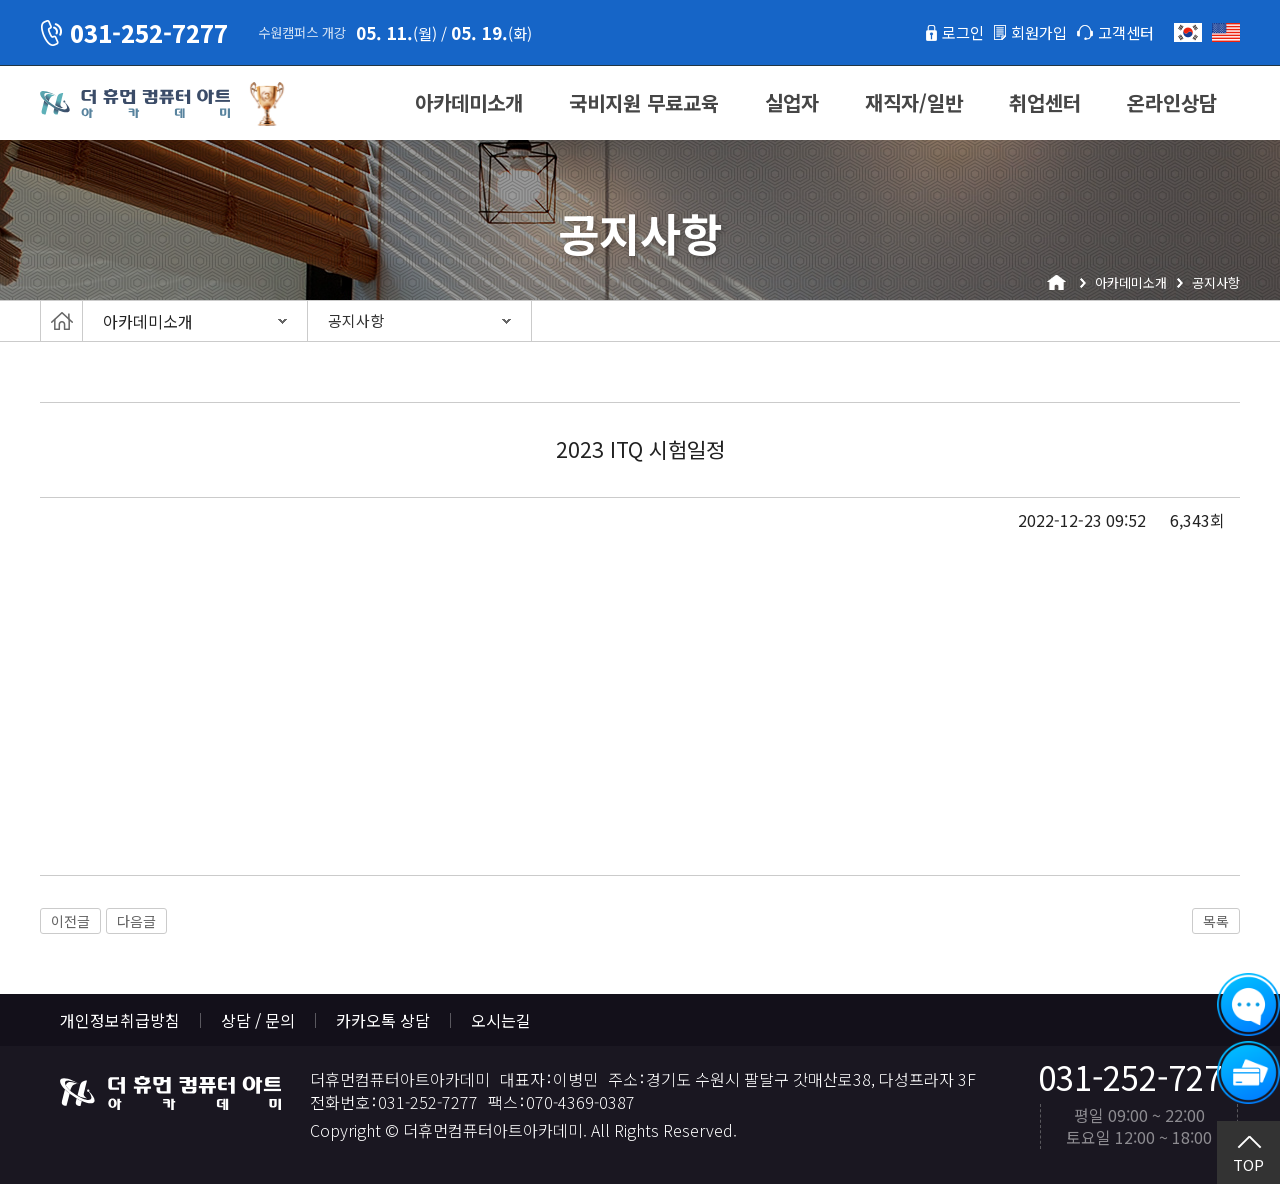  What do you see at coordinates (644, 102) in the screenshot?
I see `국비지원 무료교육` at bounding box center [644, 102].